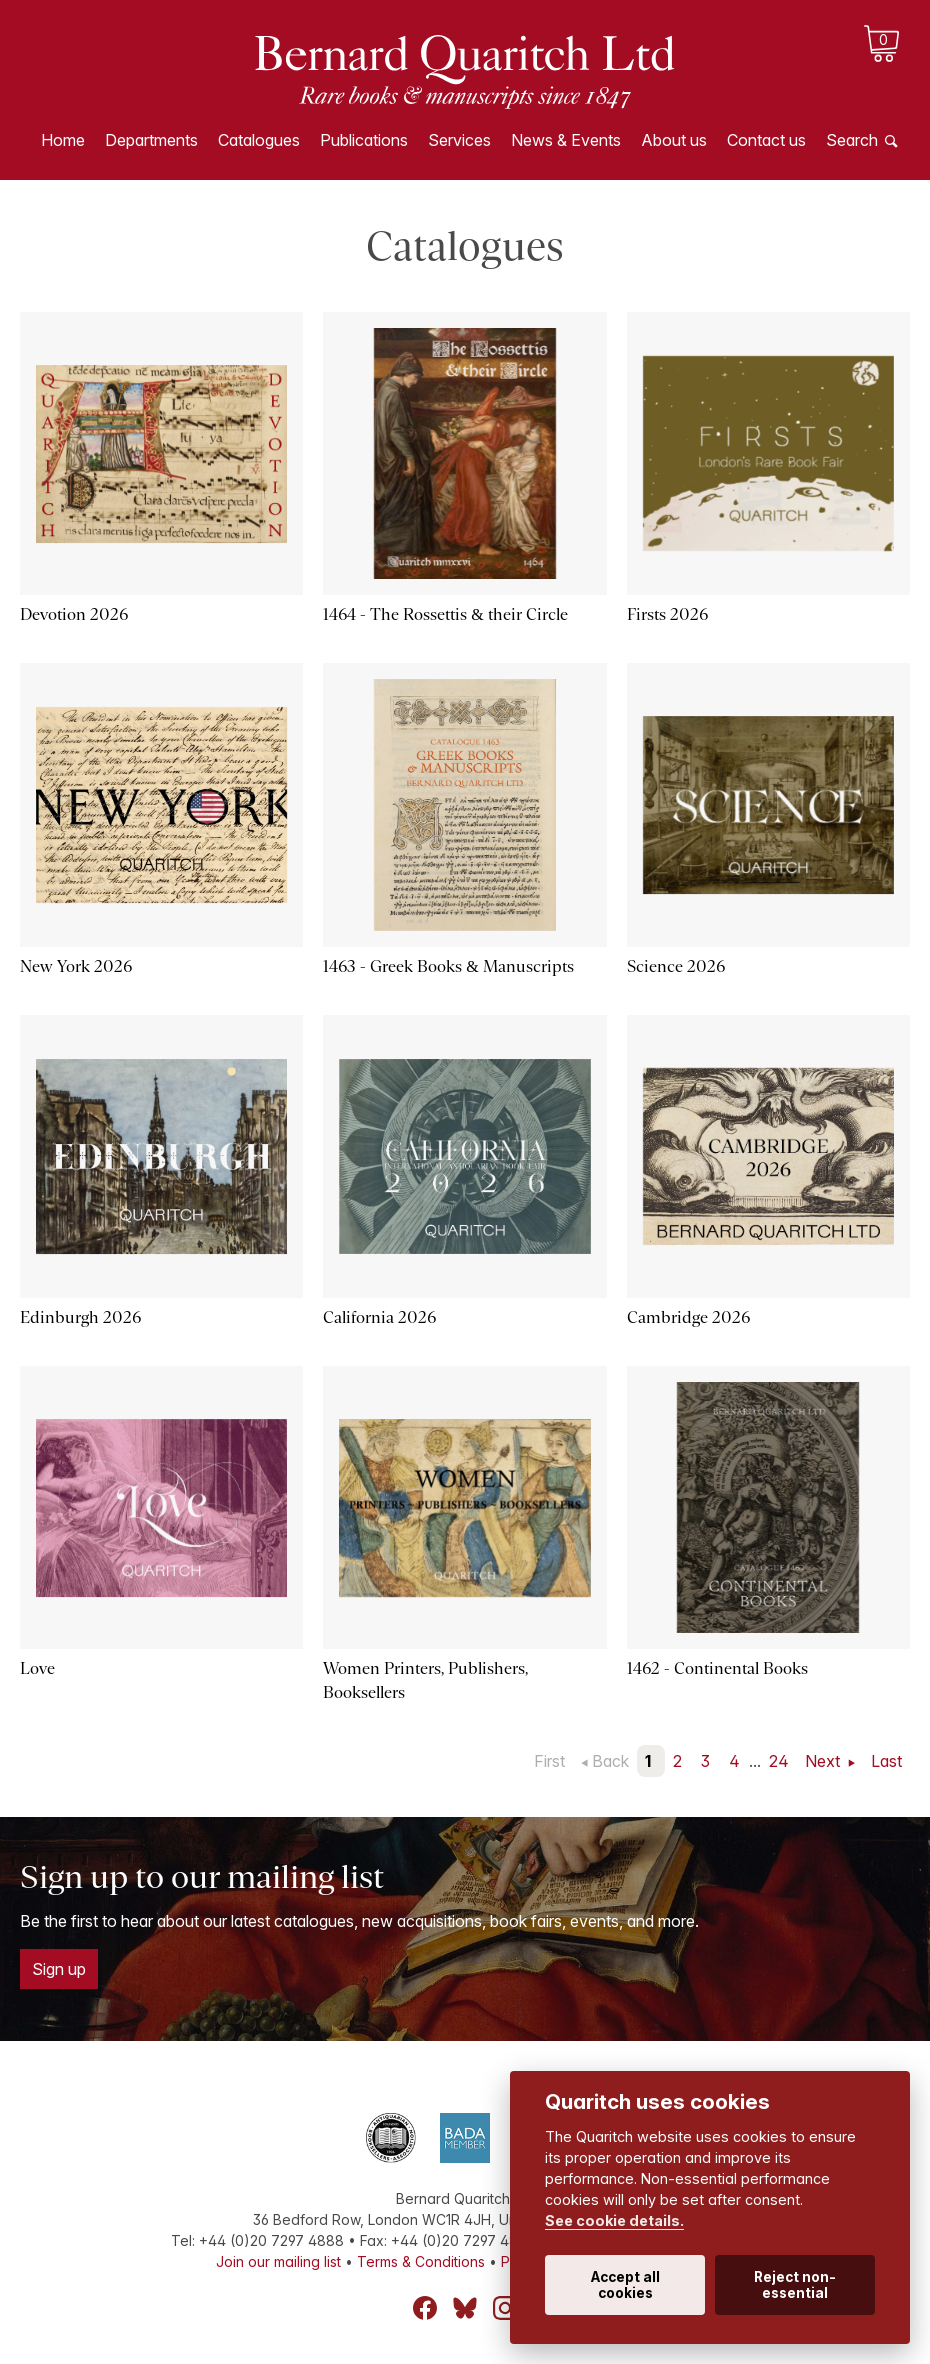 The width and height of the screenshot is (930, 2364). Describe the element at coordinates (459, 140) in the screenshot. I see `Services` at that location.